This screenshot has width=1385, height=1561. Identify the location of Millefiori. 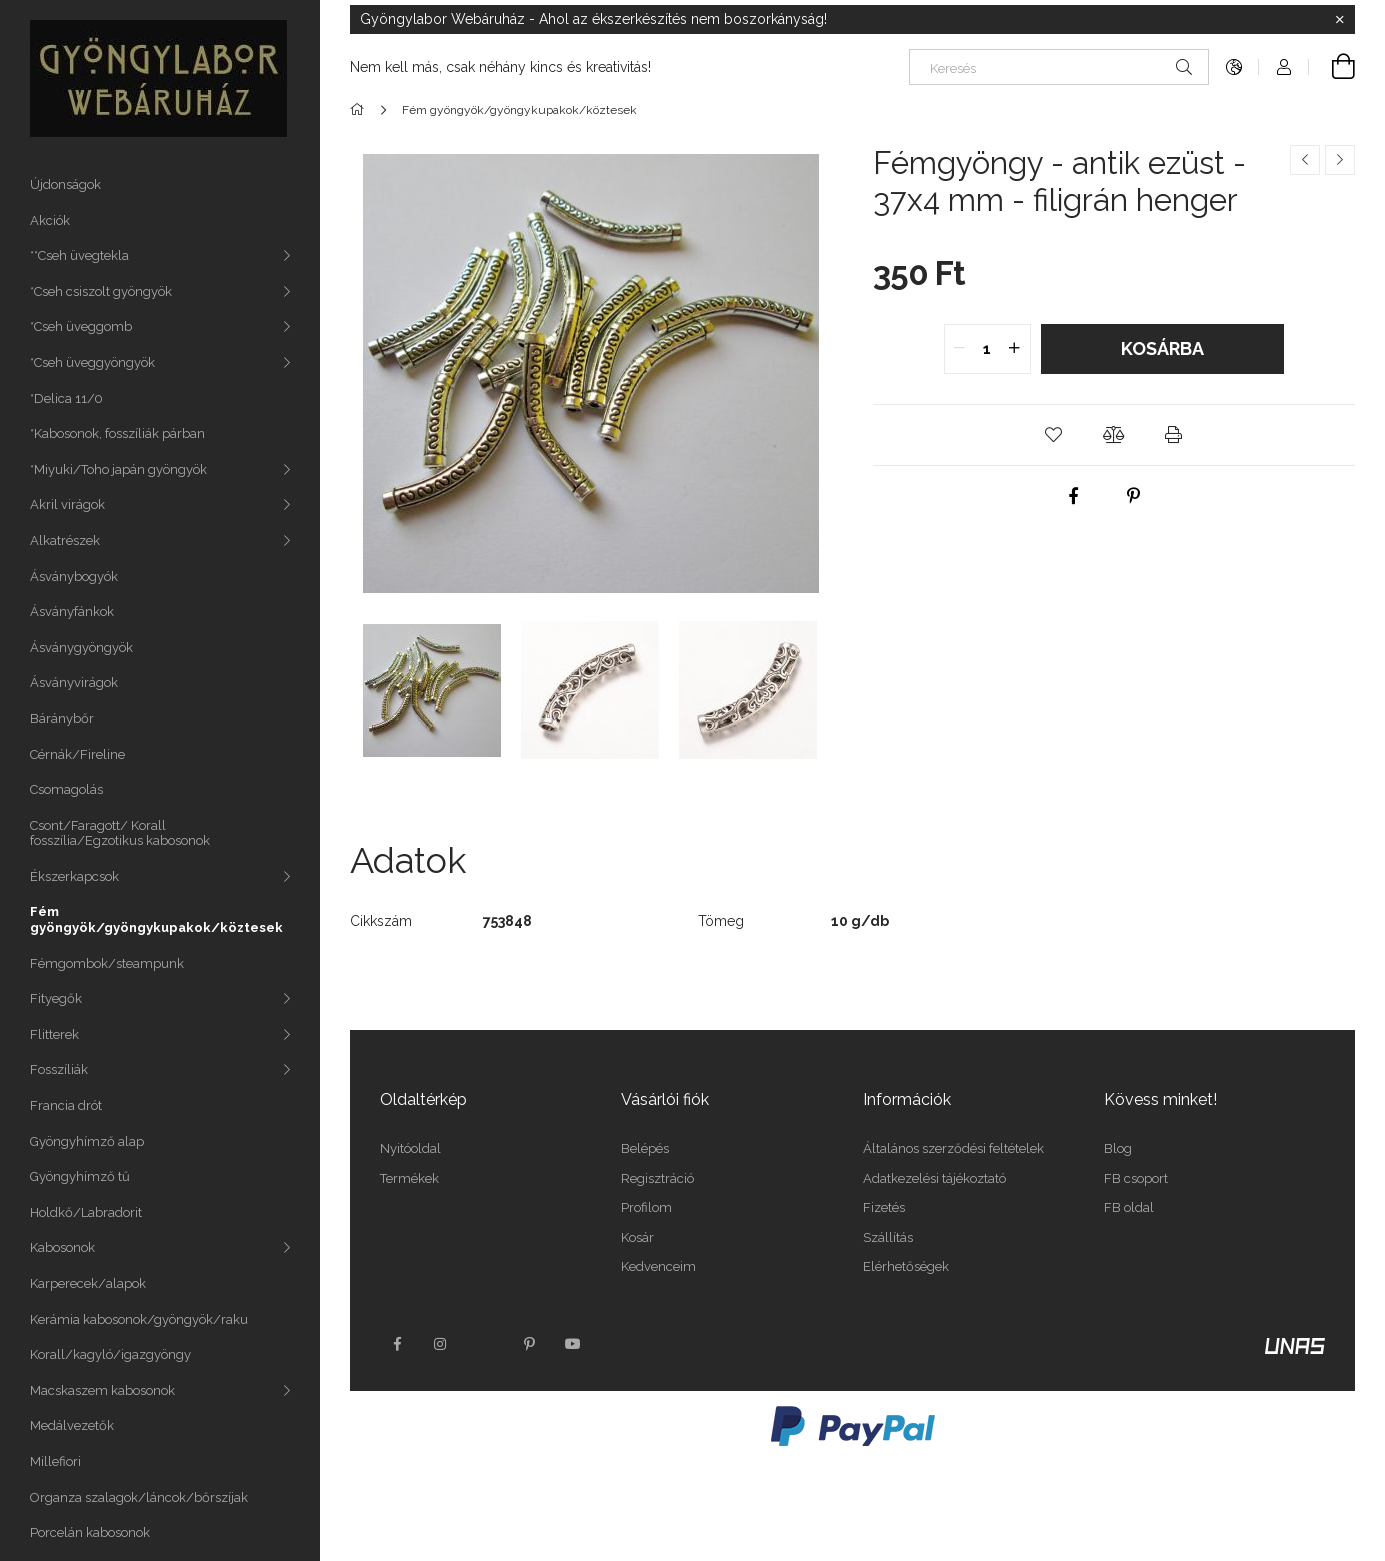
(55, 1461).